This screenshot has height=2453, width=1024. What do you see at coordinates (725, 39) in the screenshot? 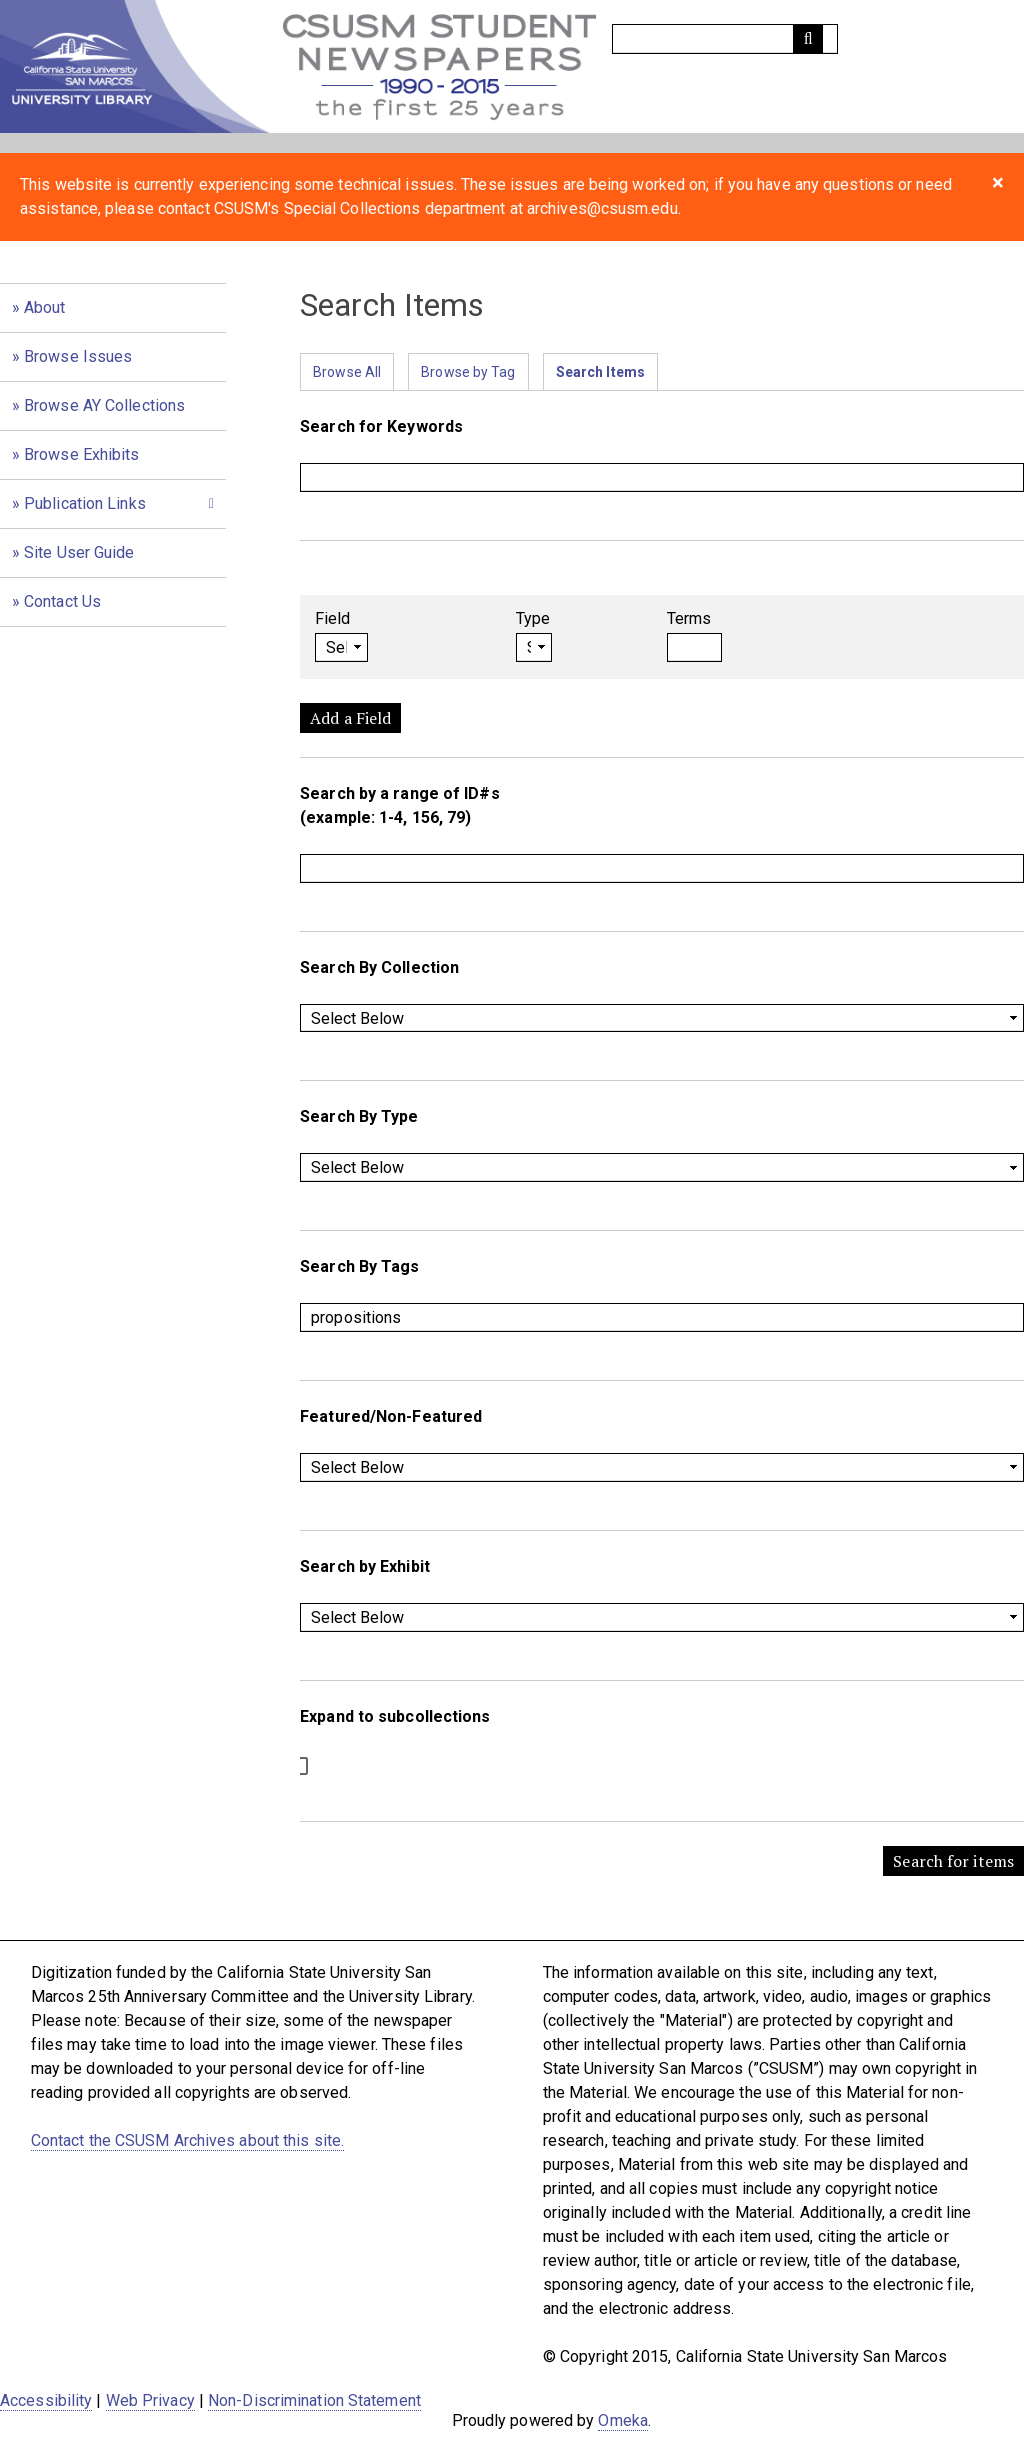
I see `[Query]` at bounding box center [725, 39].